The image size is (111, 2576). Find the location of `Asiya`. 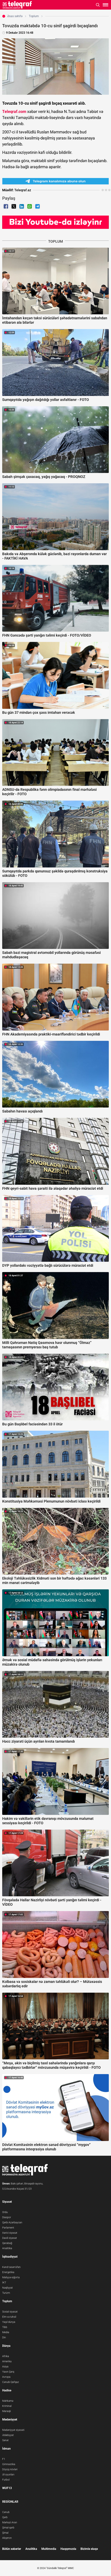

Asiya is located at coordinates (5, 2366).